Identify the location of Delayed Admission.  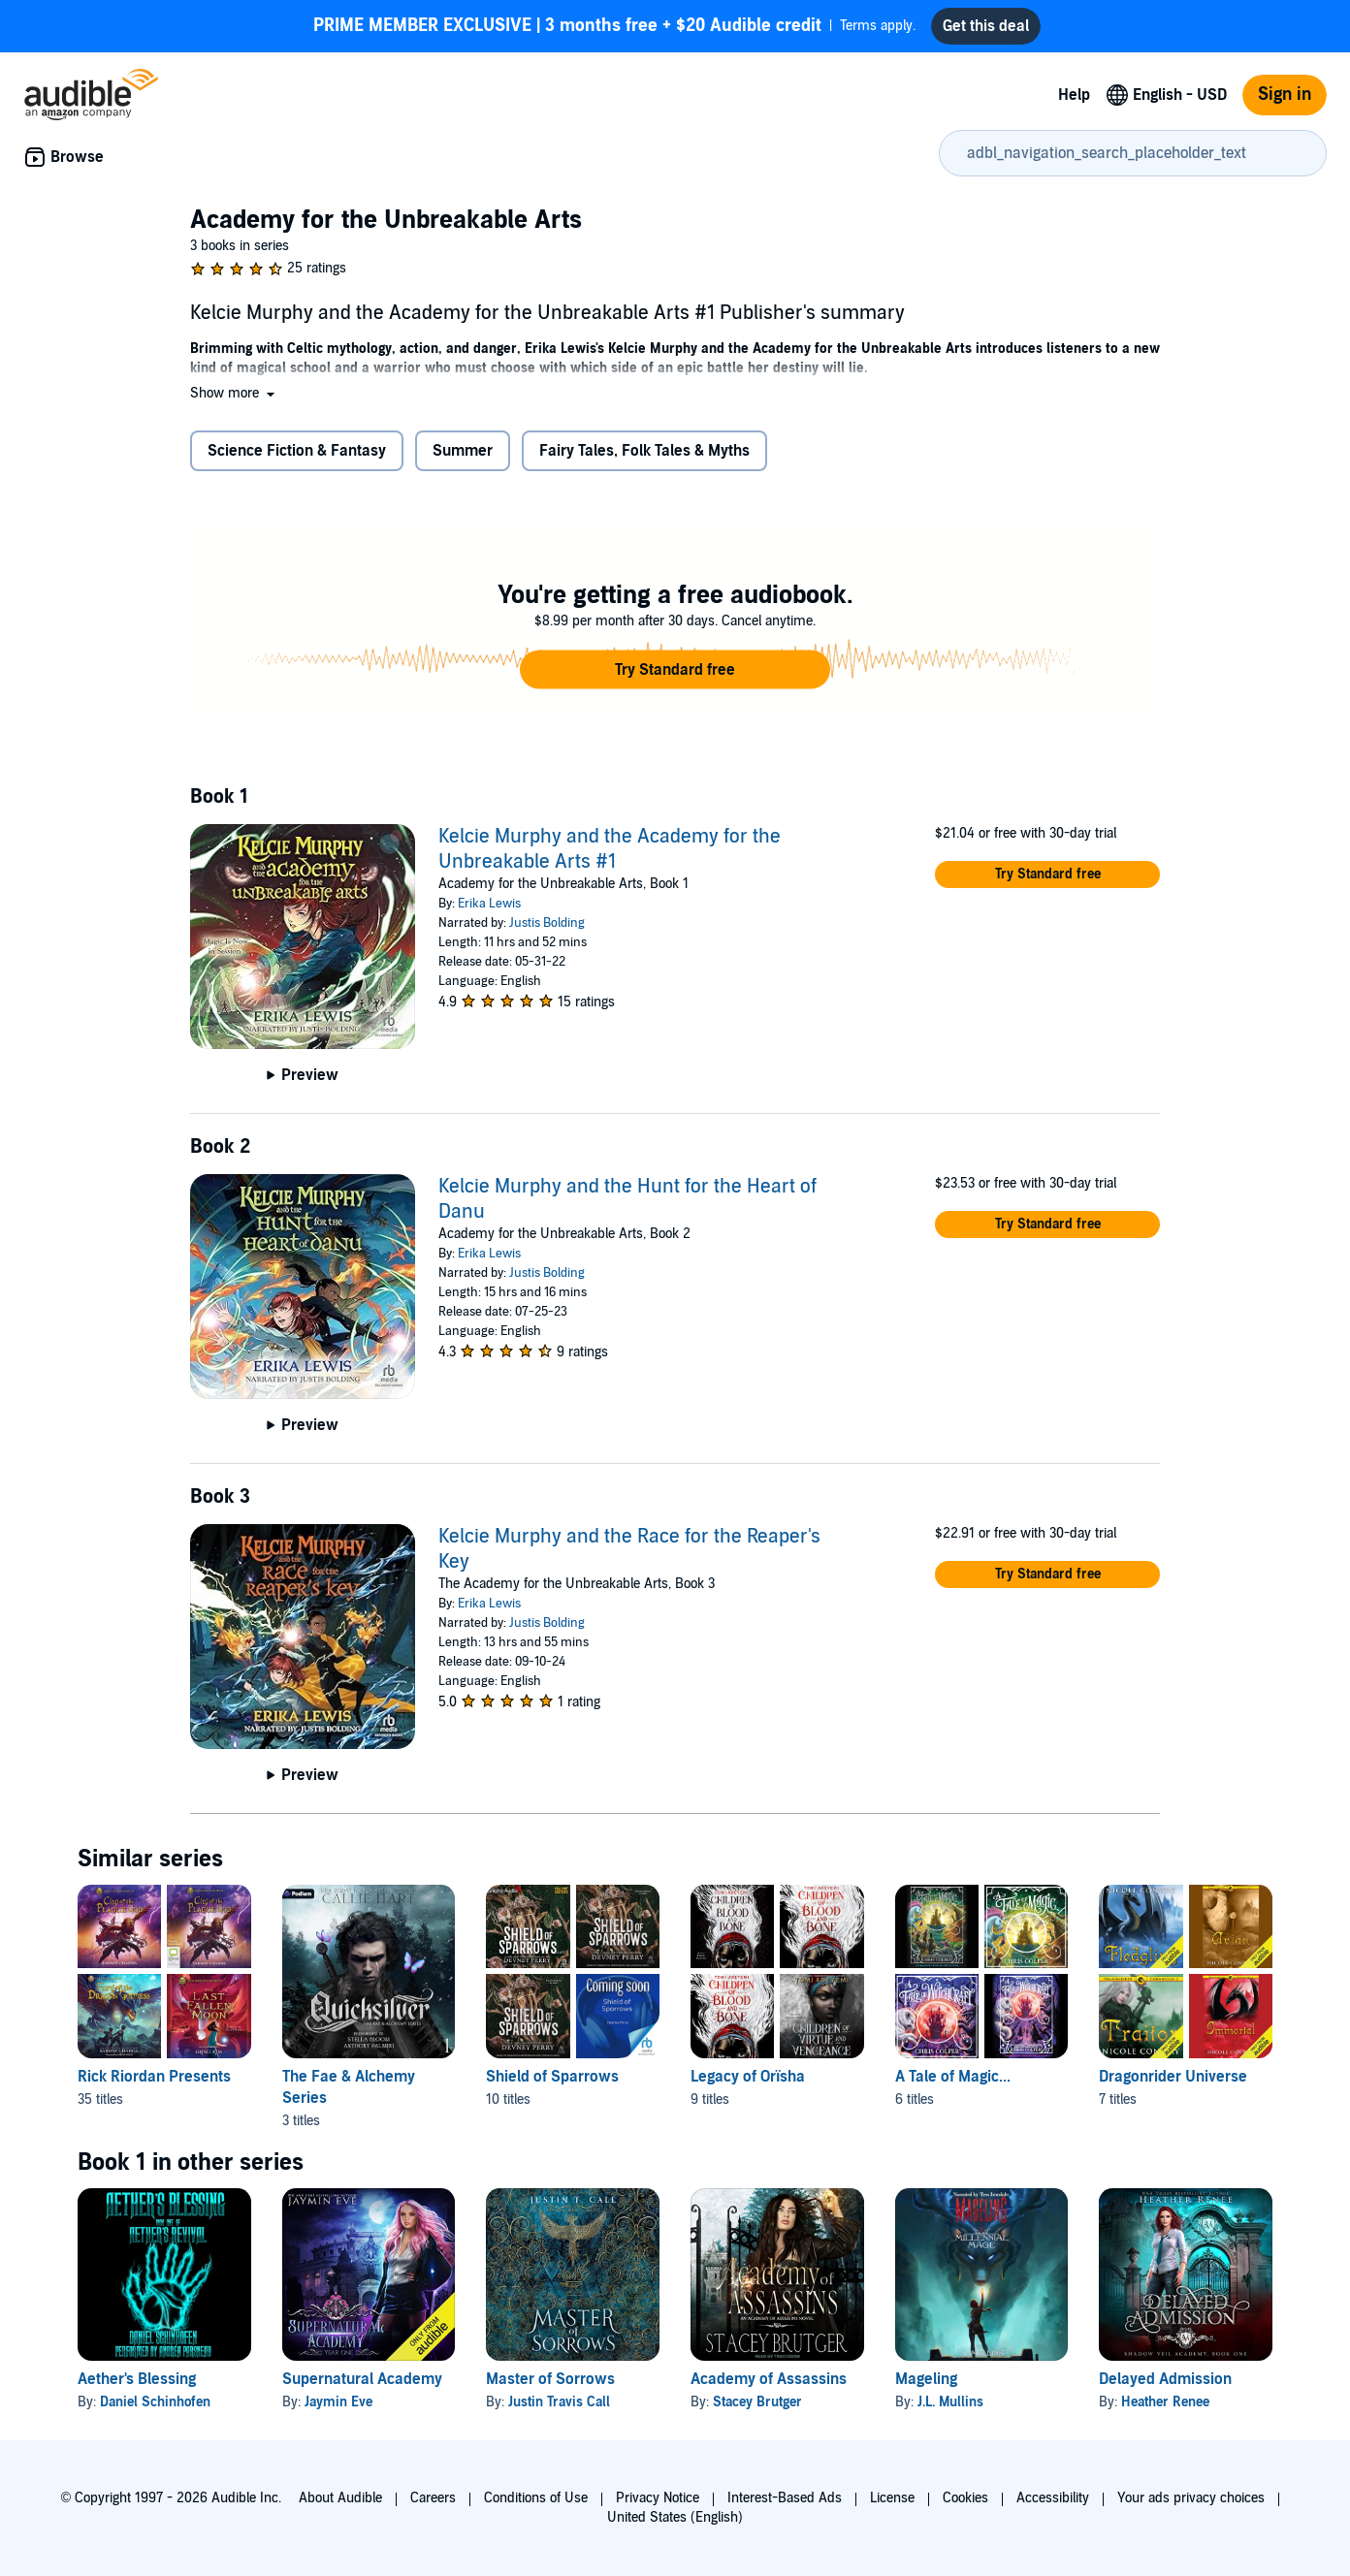
(1165, 2379).